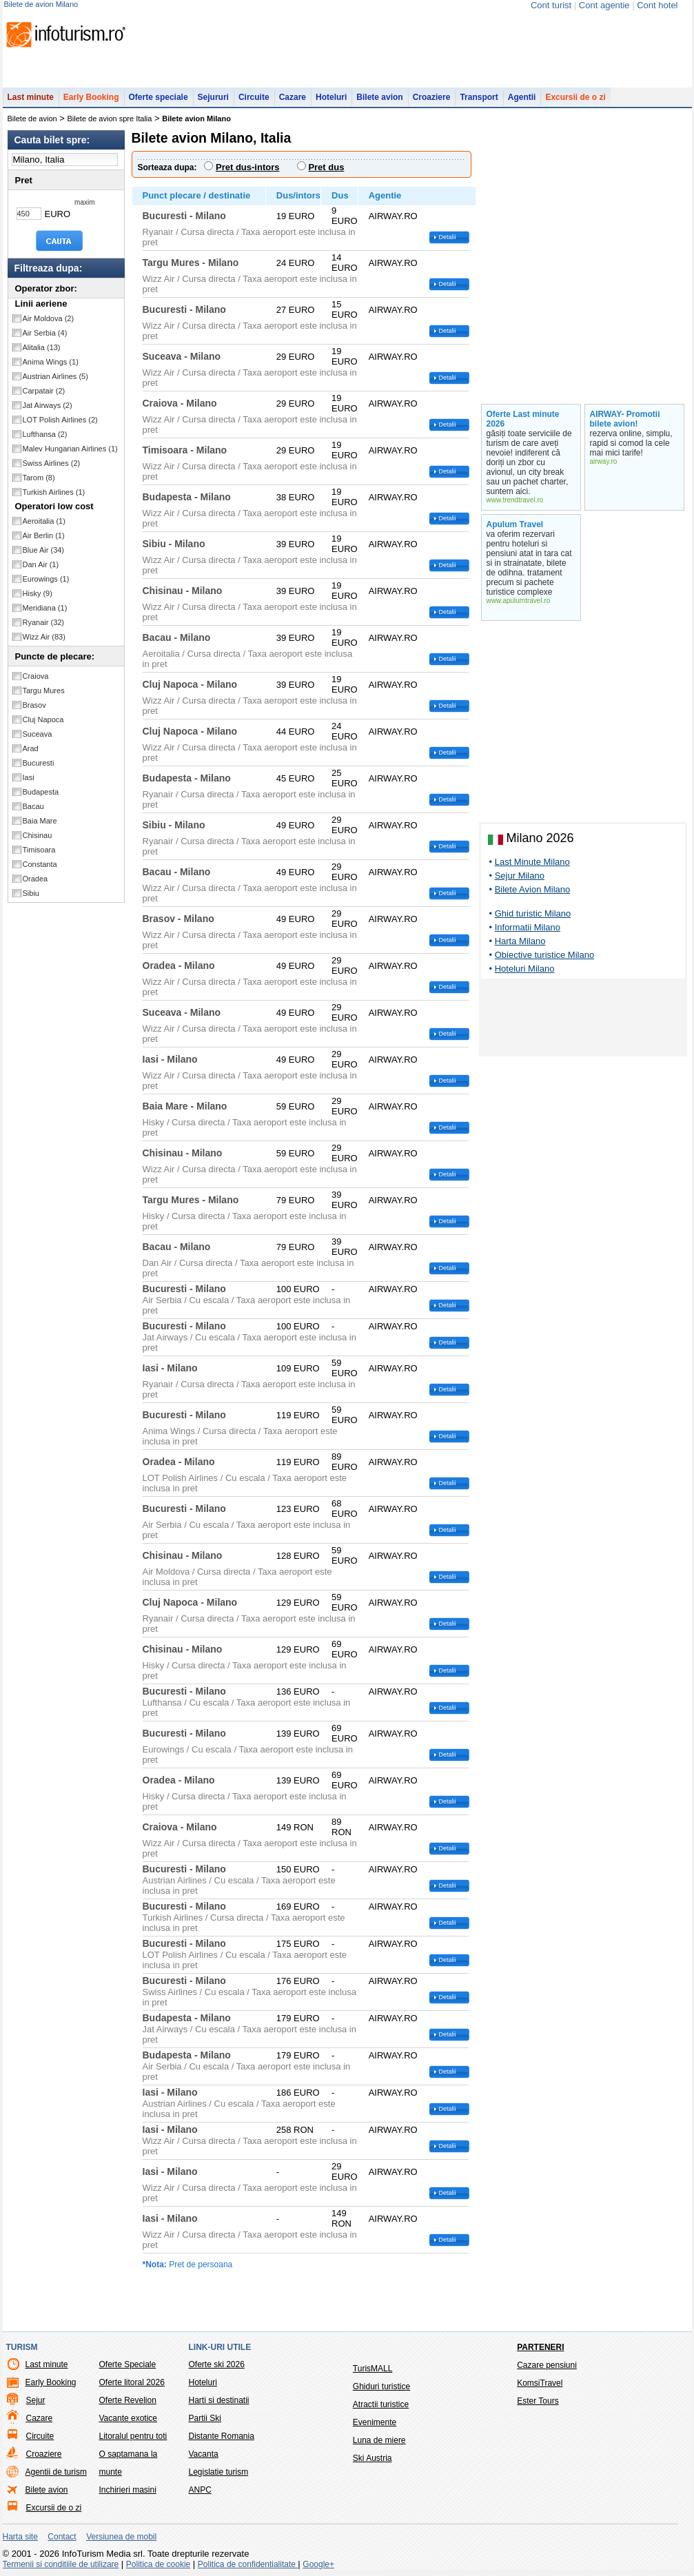 Image resolution: width=694 pixels, height=2576 pixels. I want to click on Croaziere, so click(432, 97).